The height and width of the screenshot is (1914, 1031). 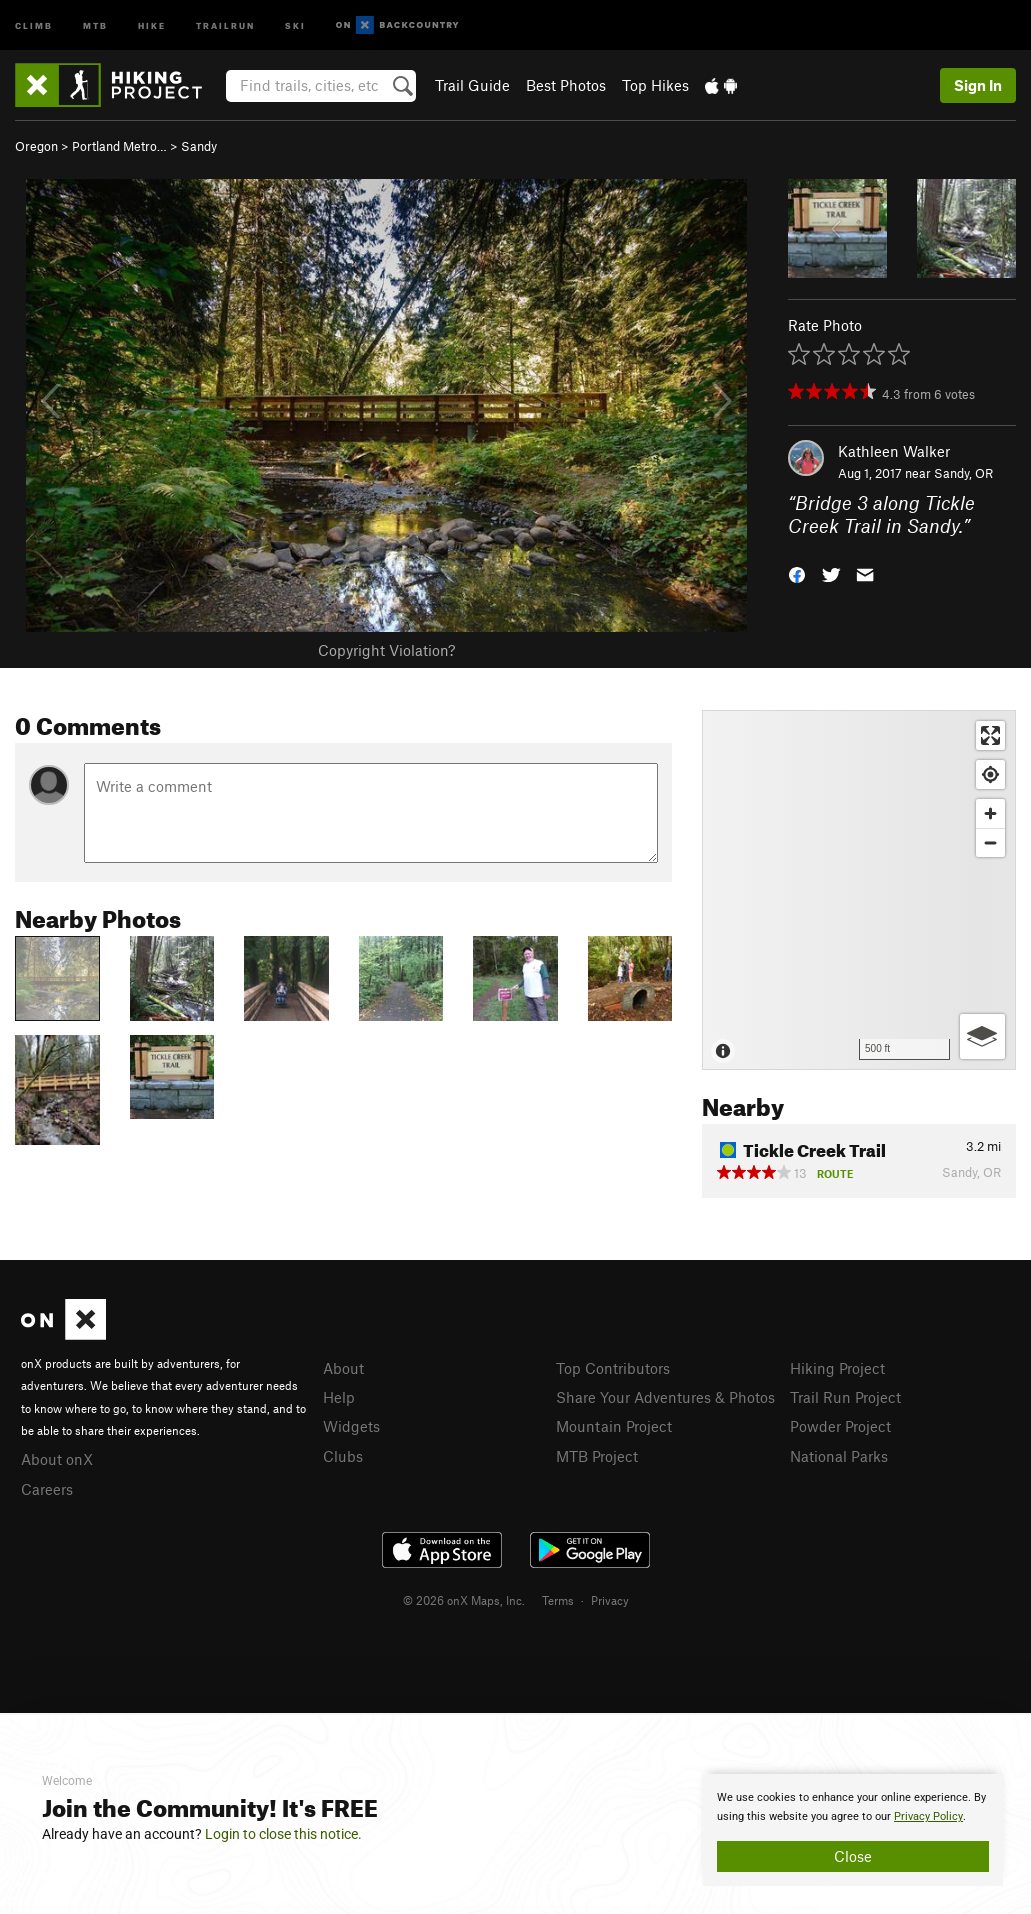 I want to click on Privacy Policy, so click(x=928, y=1816).